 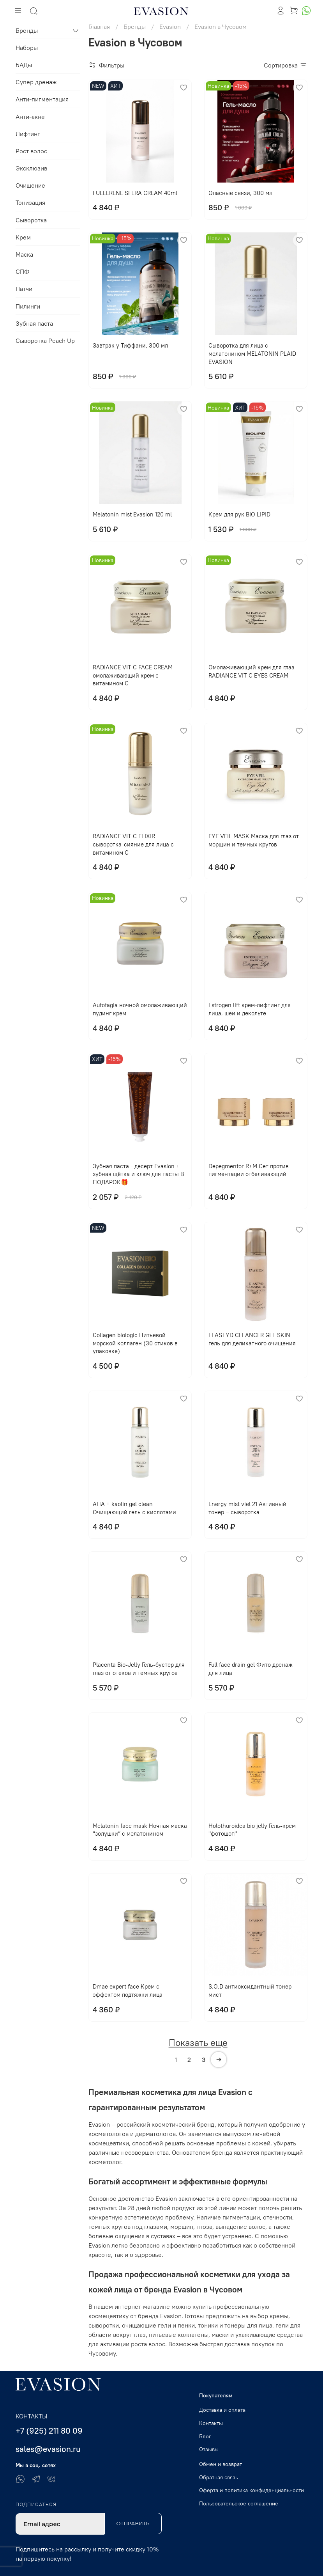 What do you see at coordinates (28, 306) in the screenshot?
I see `Пилинги` at bounding box center [28, 306].